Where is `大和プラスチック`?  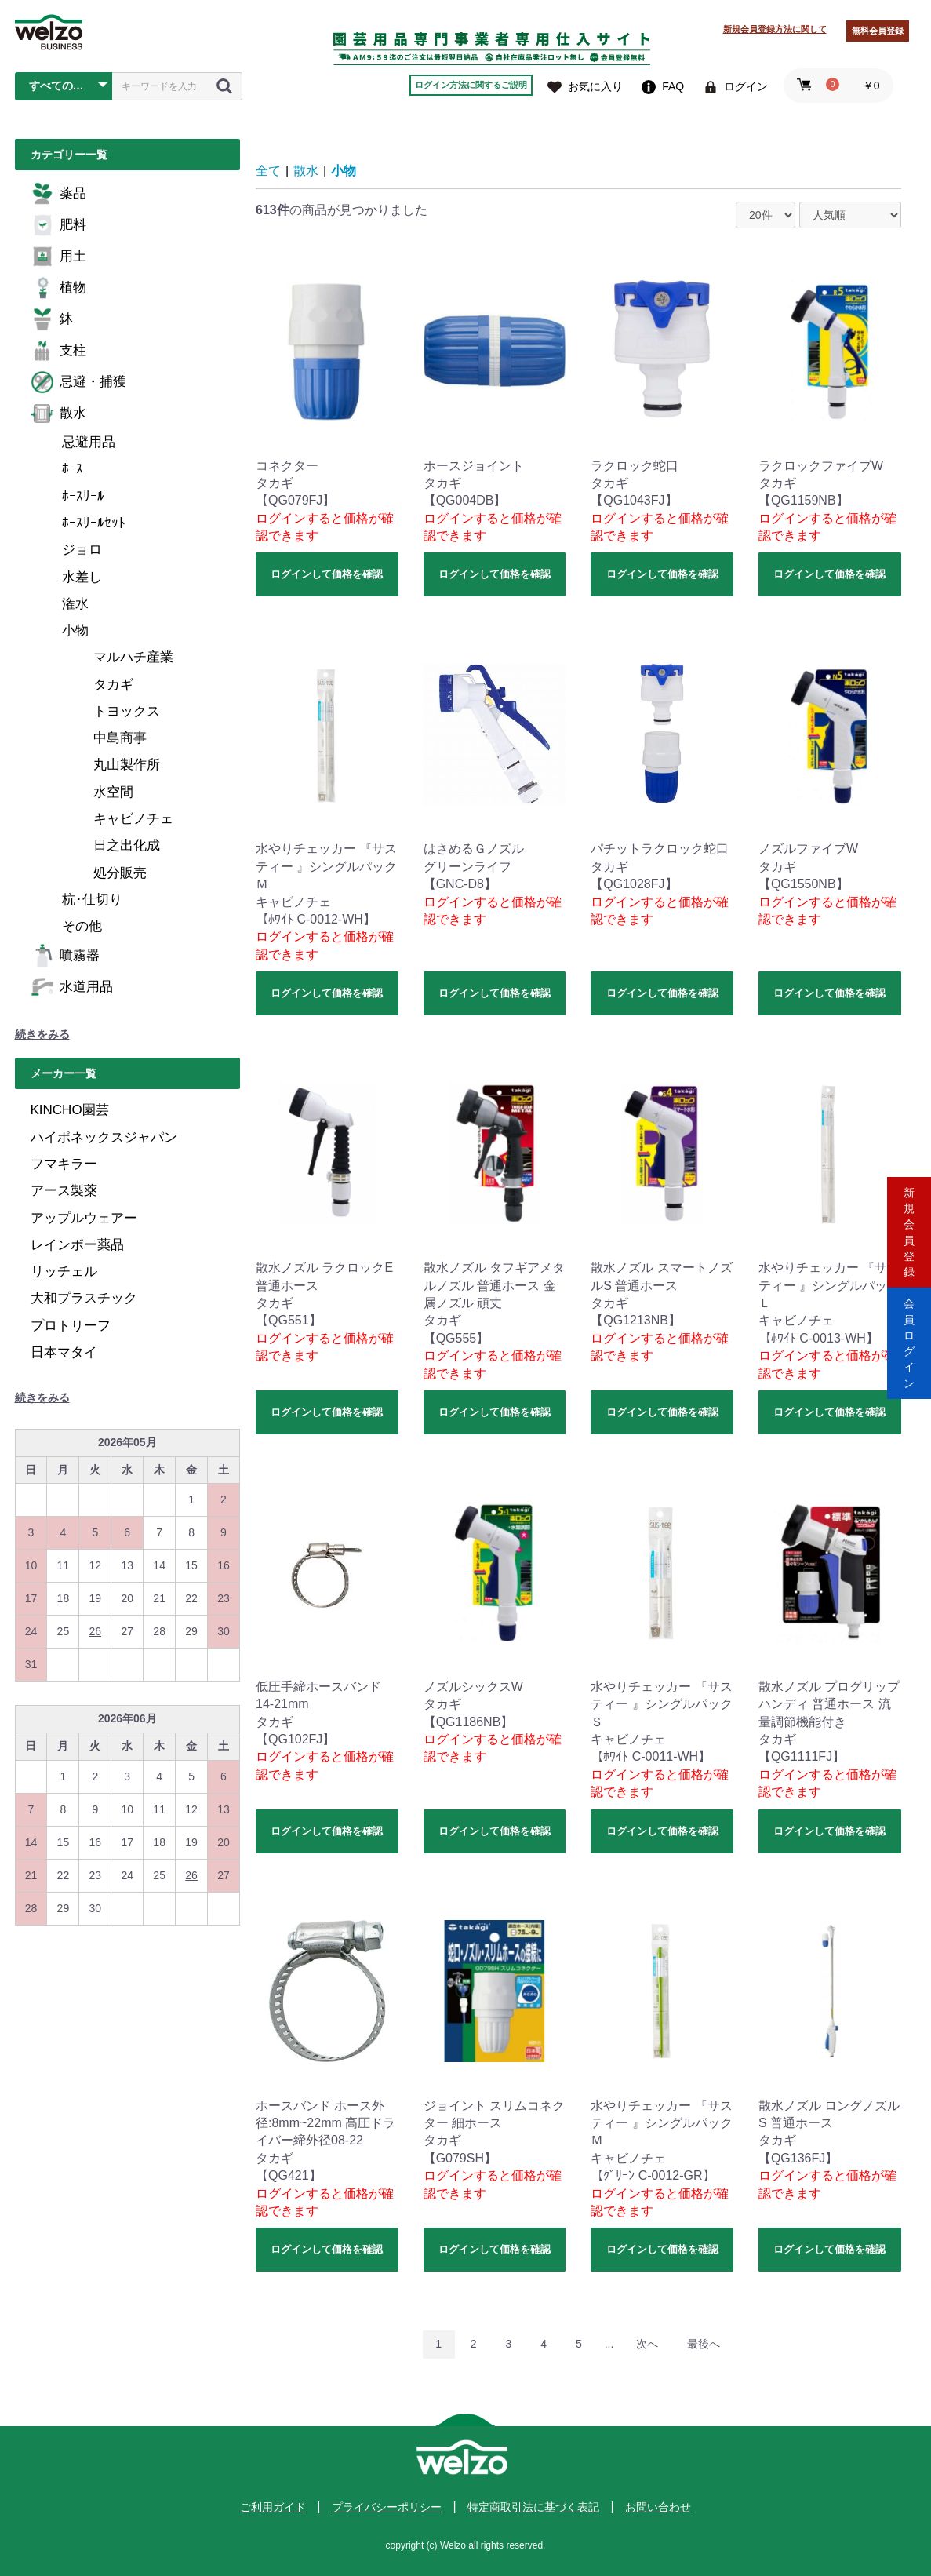
大和プラスチック is located at coordinates (84, 1298).